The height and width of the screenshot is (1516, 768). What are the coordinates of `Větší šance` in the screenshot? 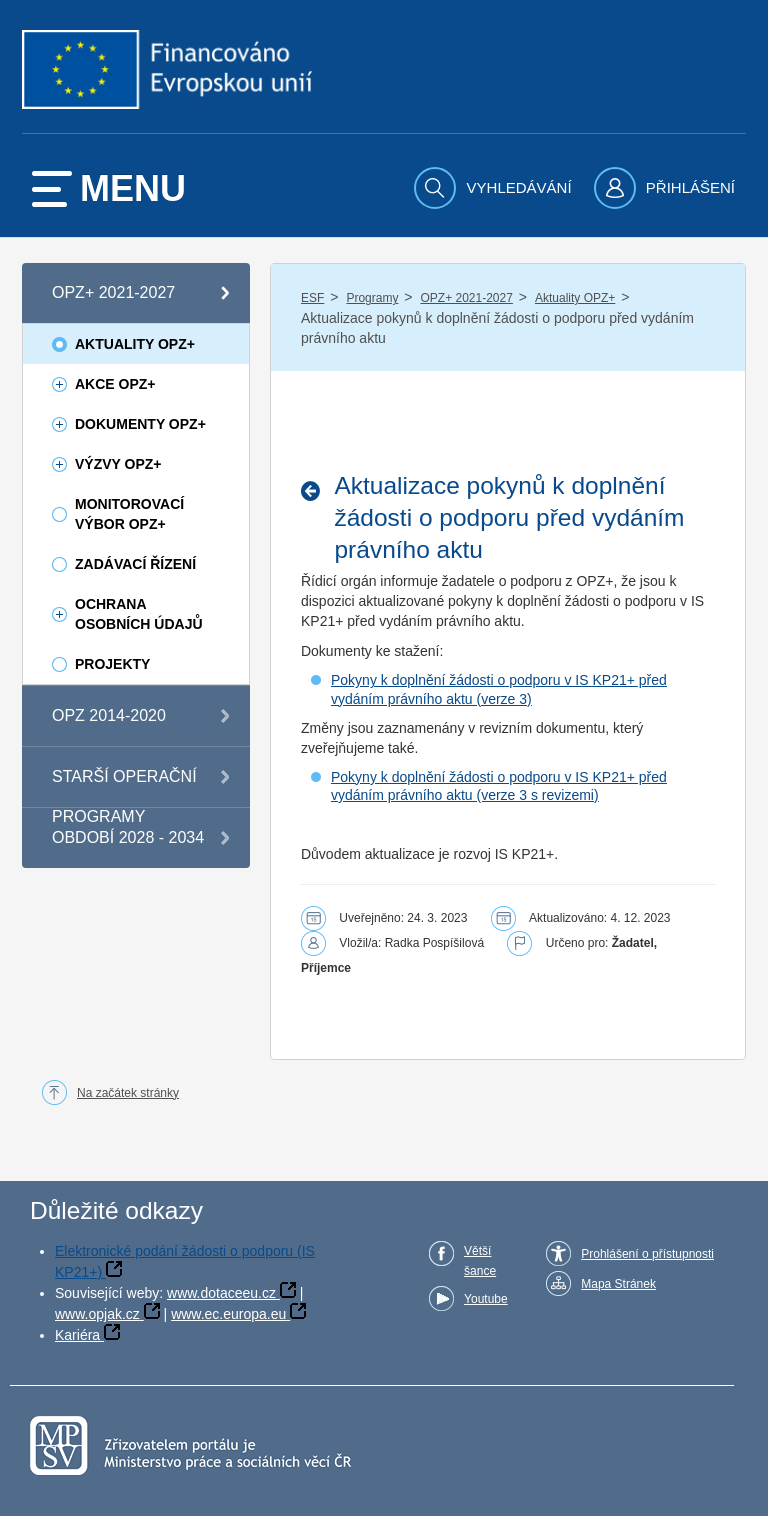 It's located at (480, 1261).